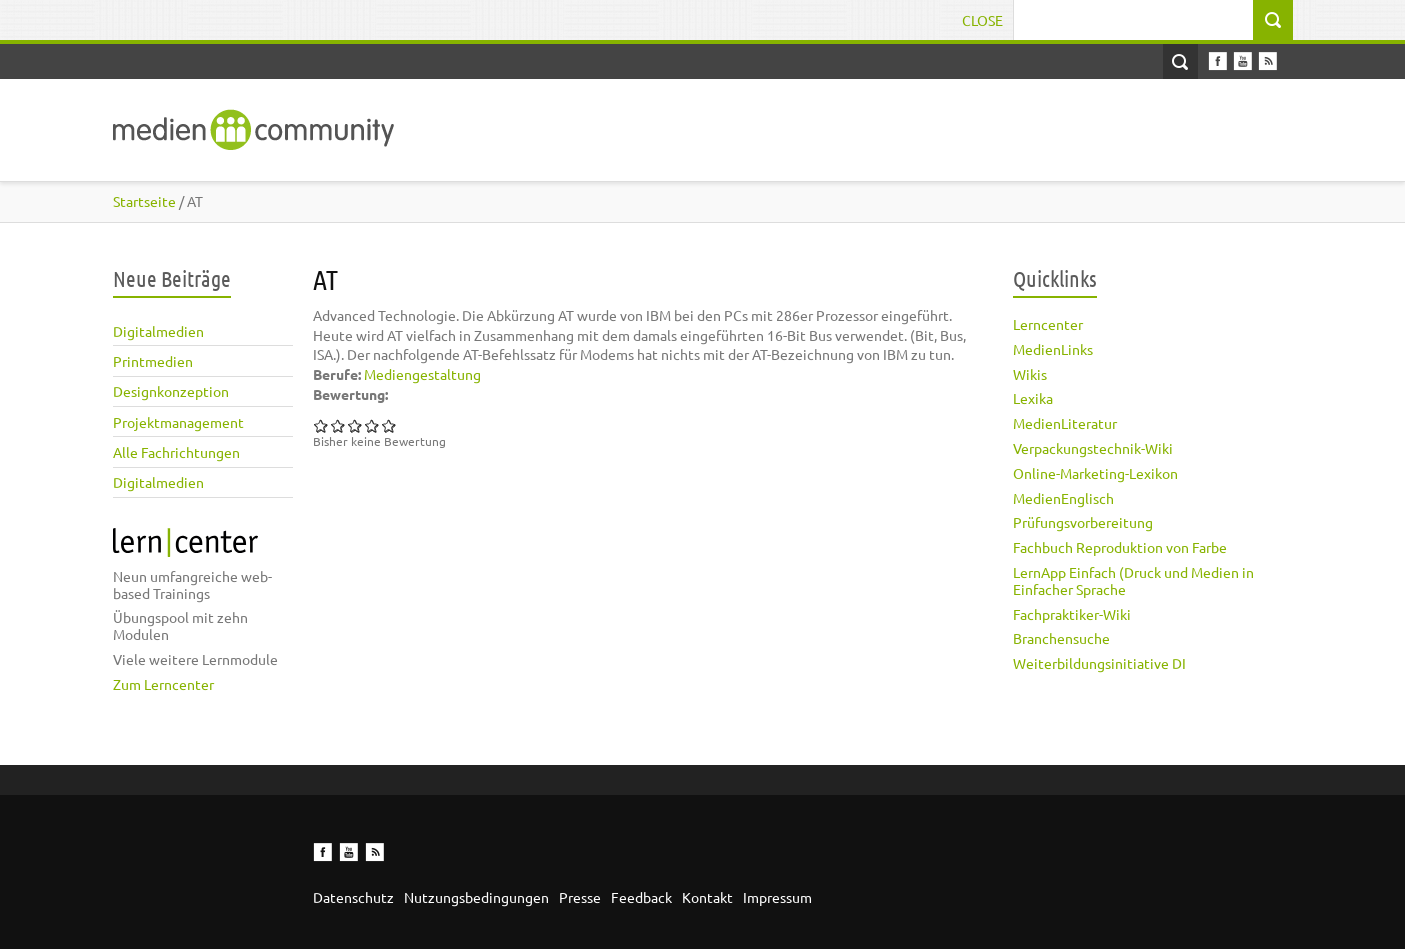  What do you see at coordinates (1053, 349) in the screenshot?
I see `MedienLinks` at bounding box center [1053, 349].